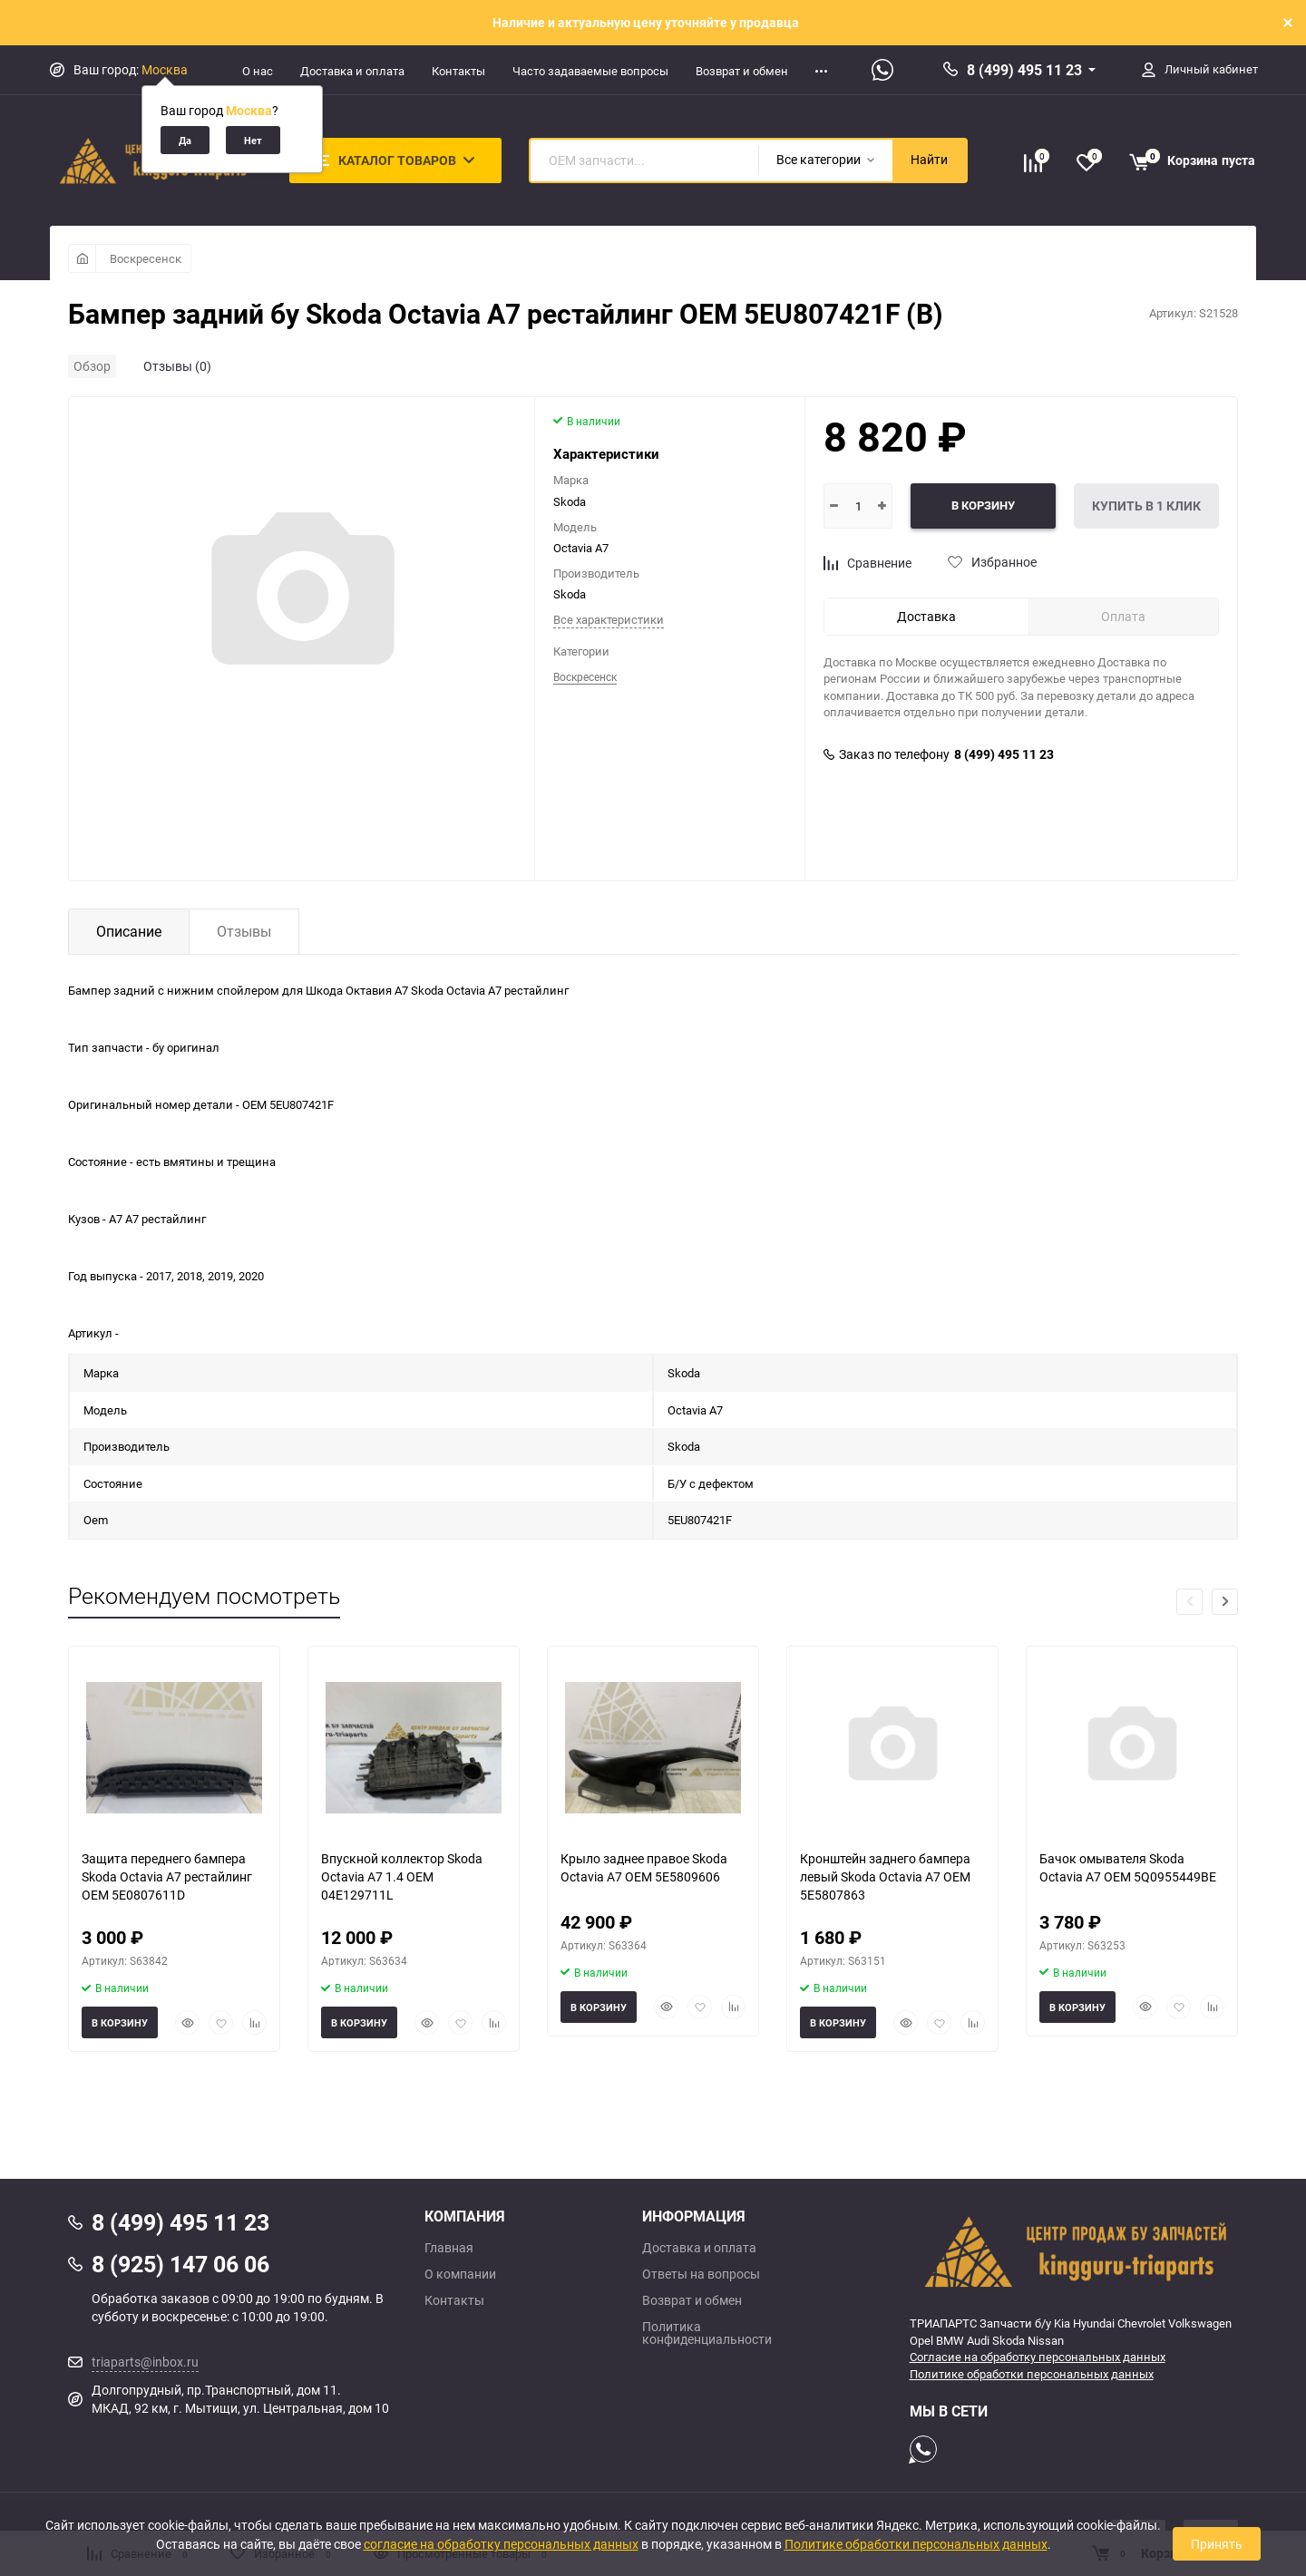 This screenshot has width=1306, height=2576. What do you see at coordinates (501, 2543) in the screenshot?
I see `согласие на обработку персональных данных` at bounding box center [501, 2543].